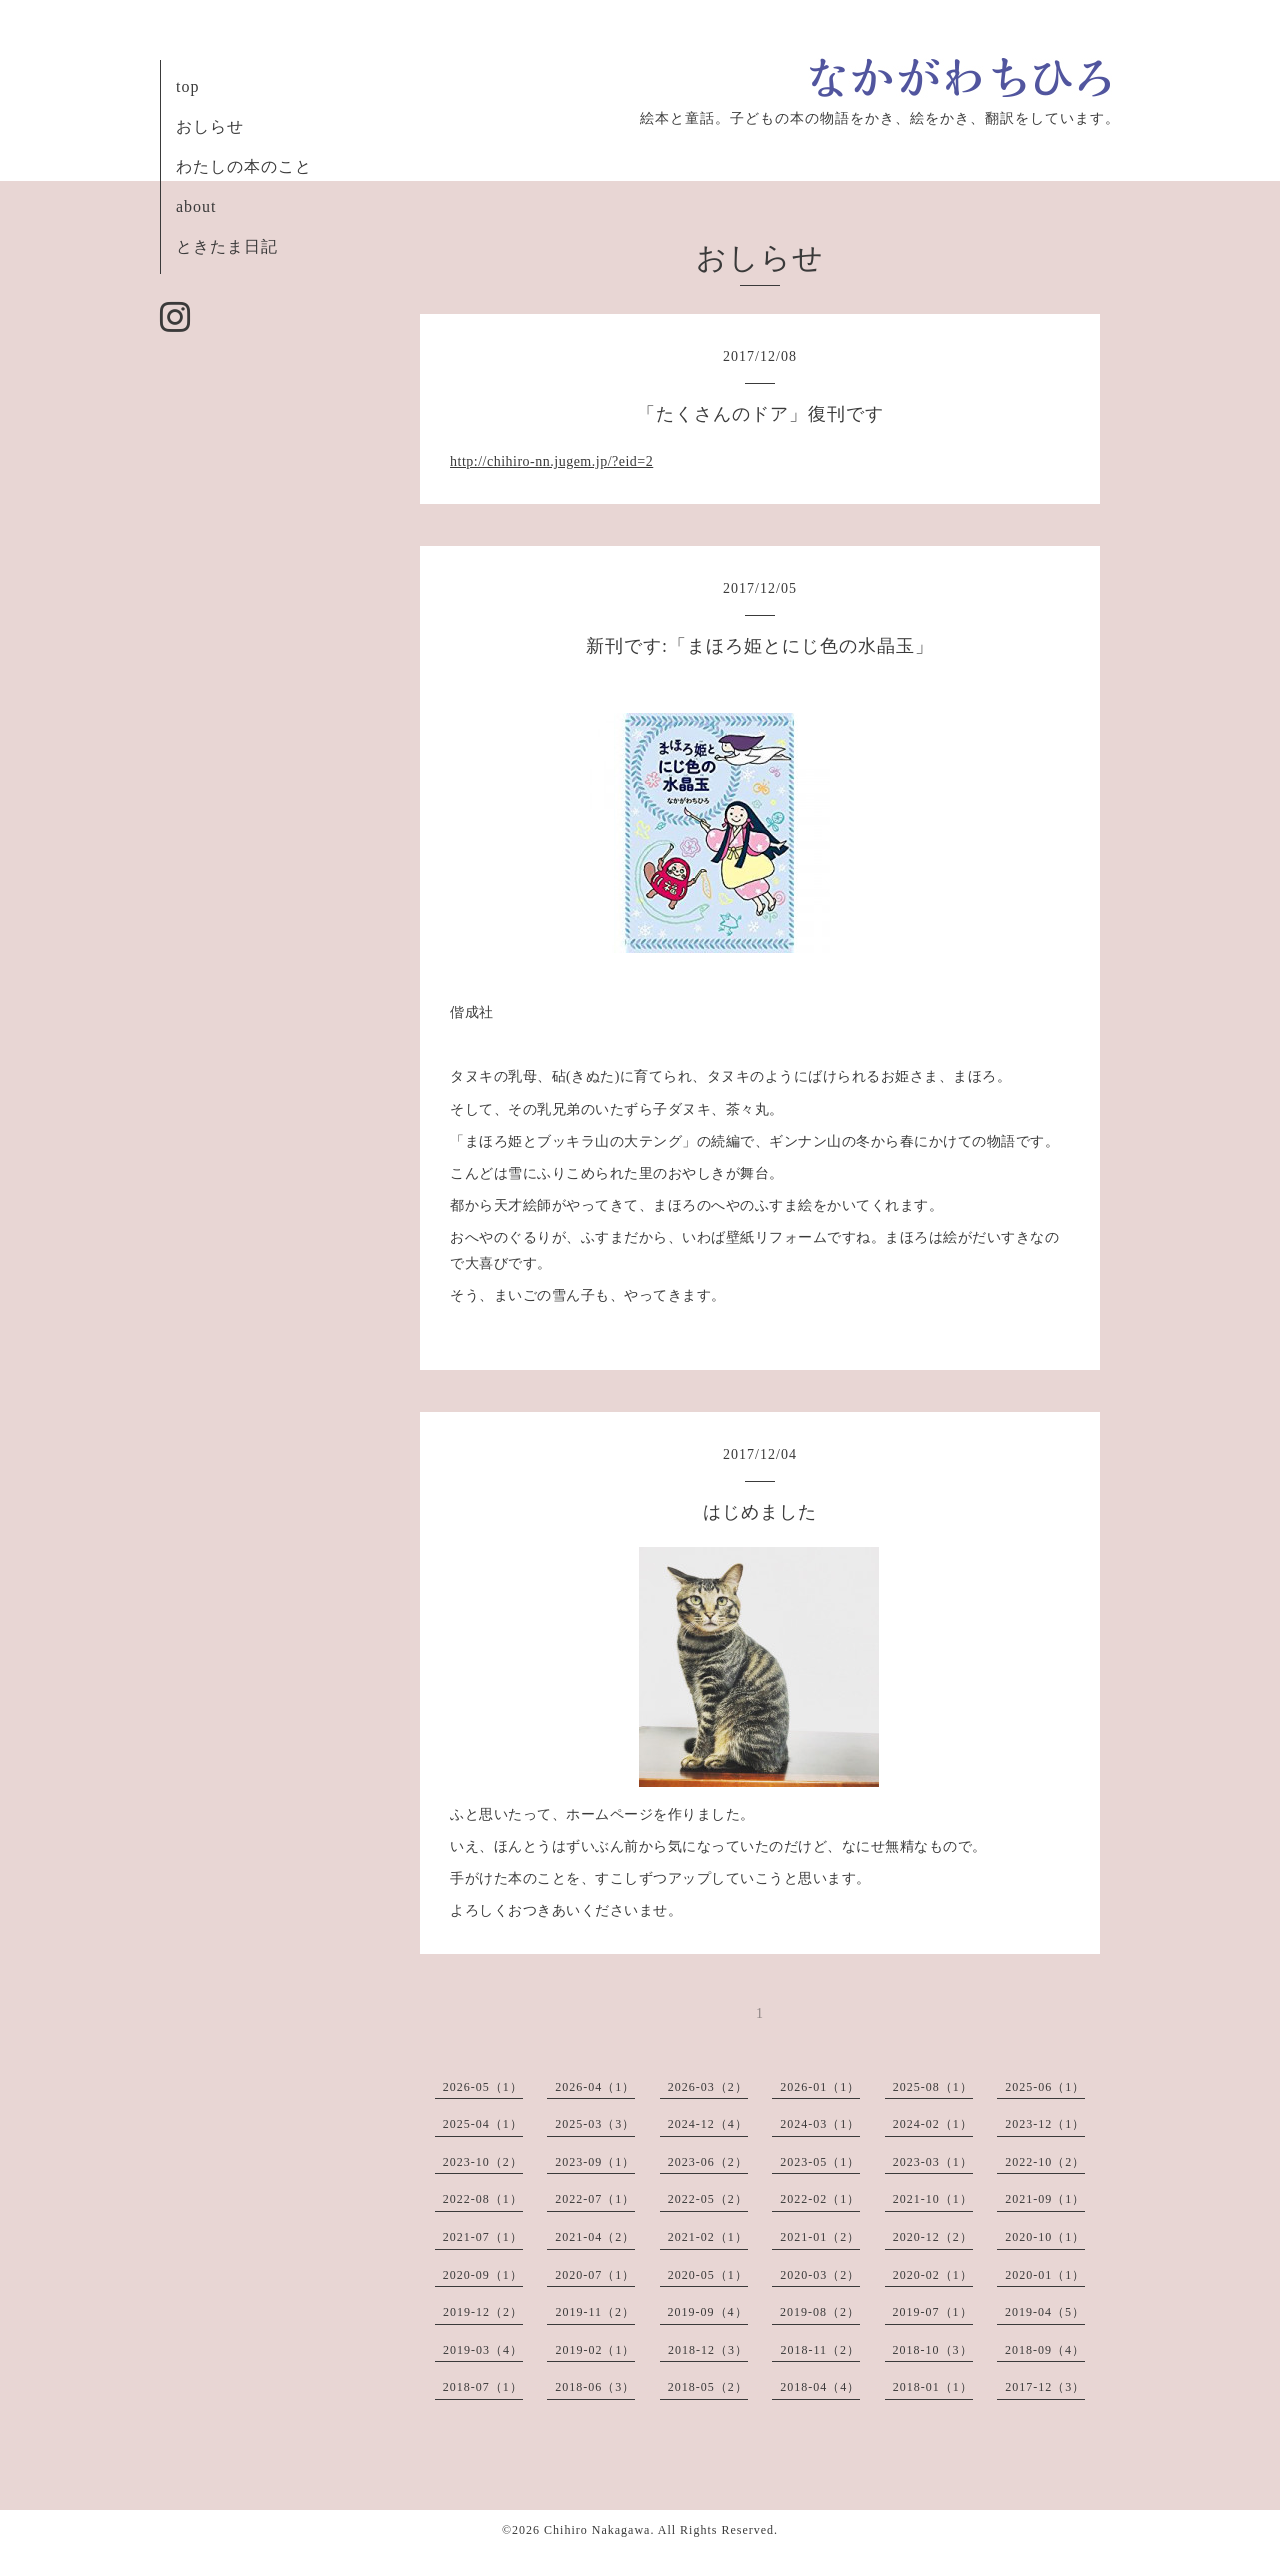  What do you see at coordinates (933, 2162) in the screenshot?
I see `2023-03（1）` at bounding box center [933, 2162].